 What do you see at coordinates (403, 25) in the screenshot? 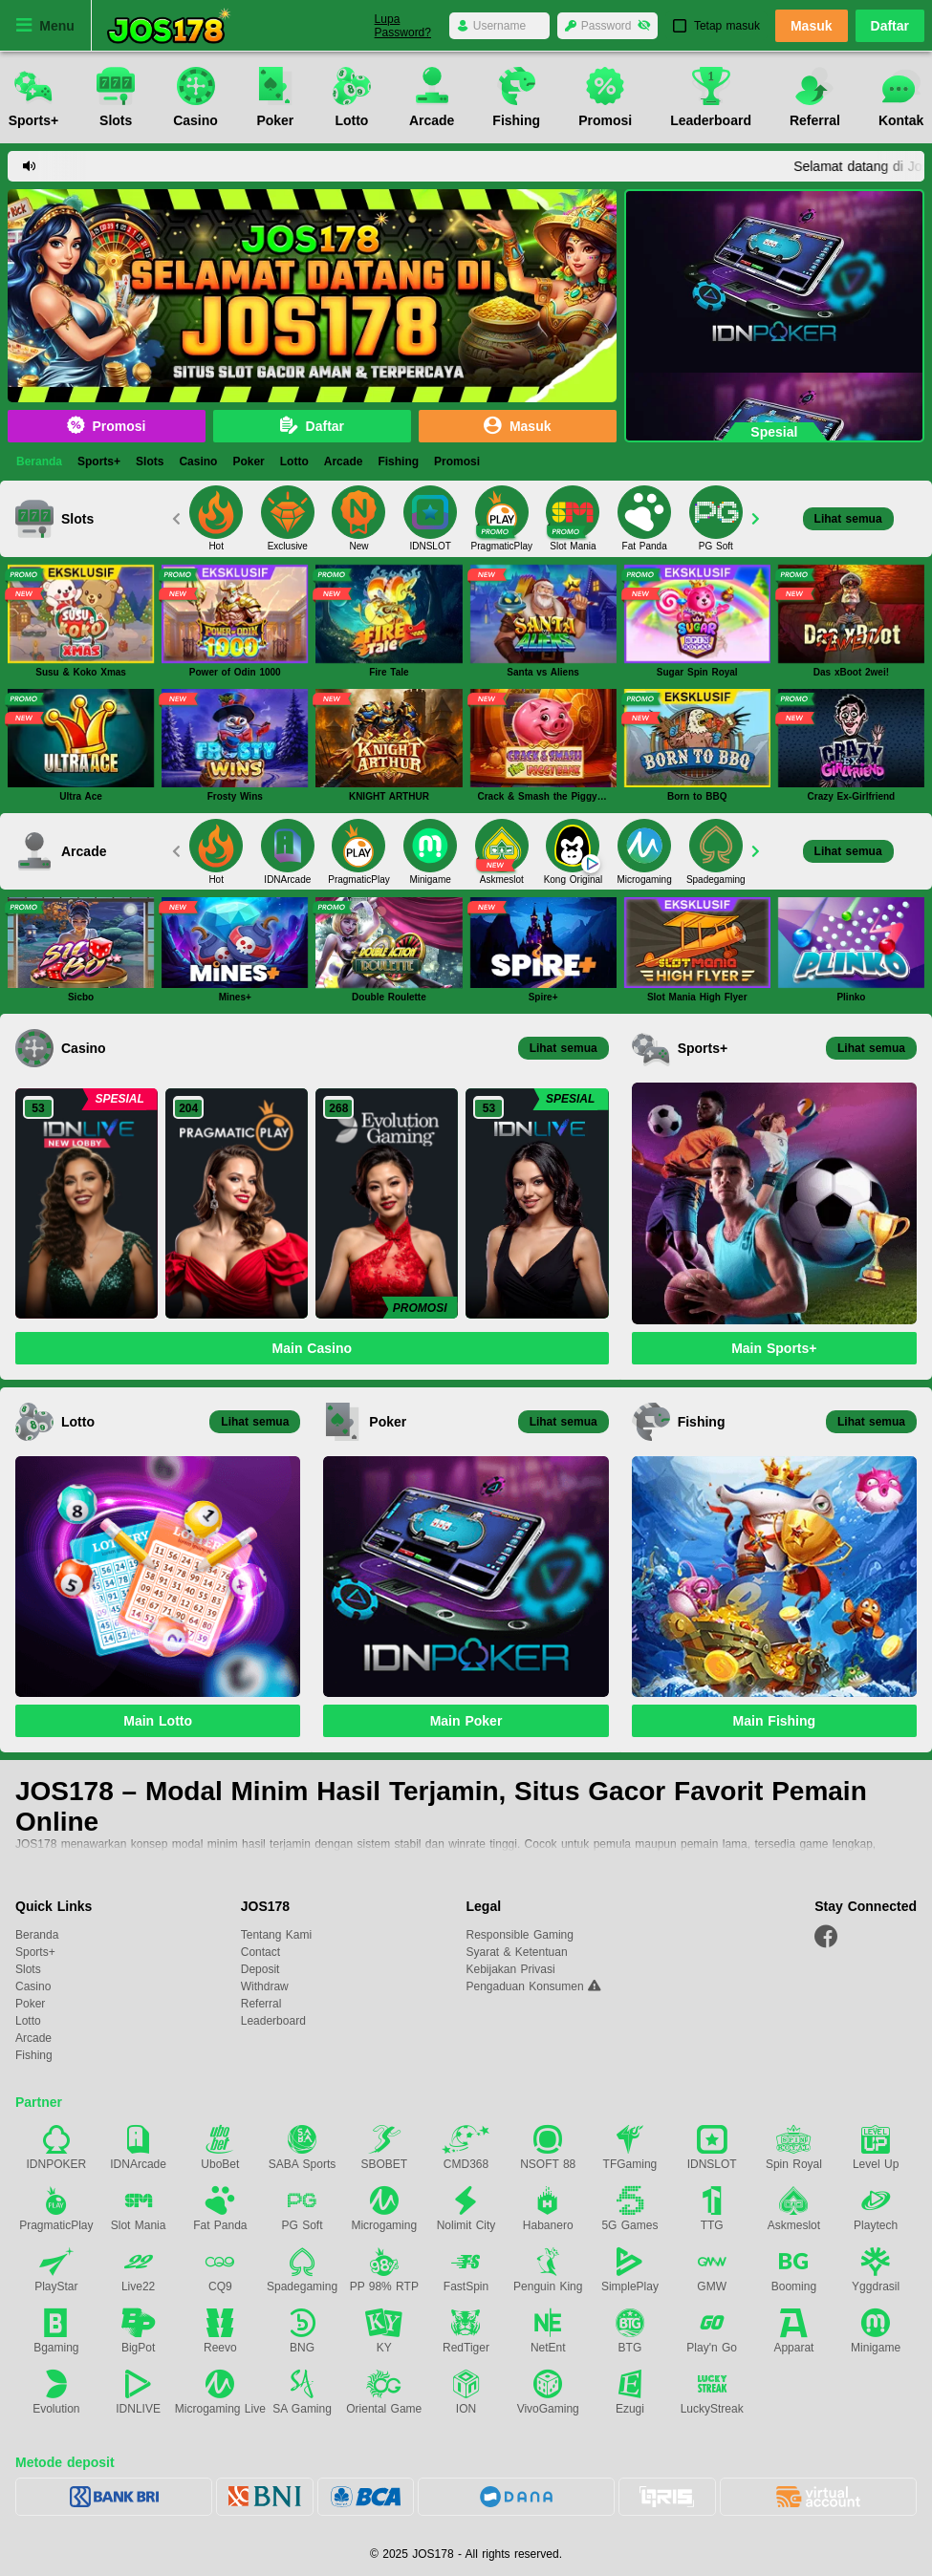
I see `Lupa Password?` at bounding box center [403, 25].